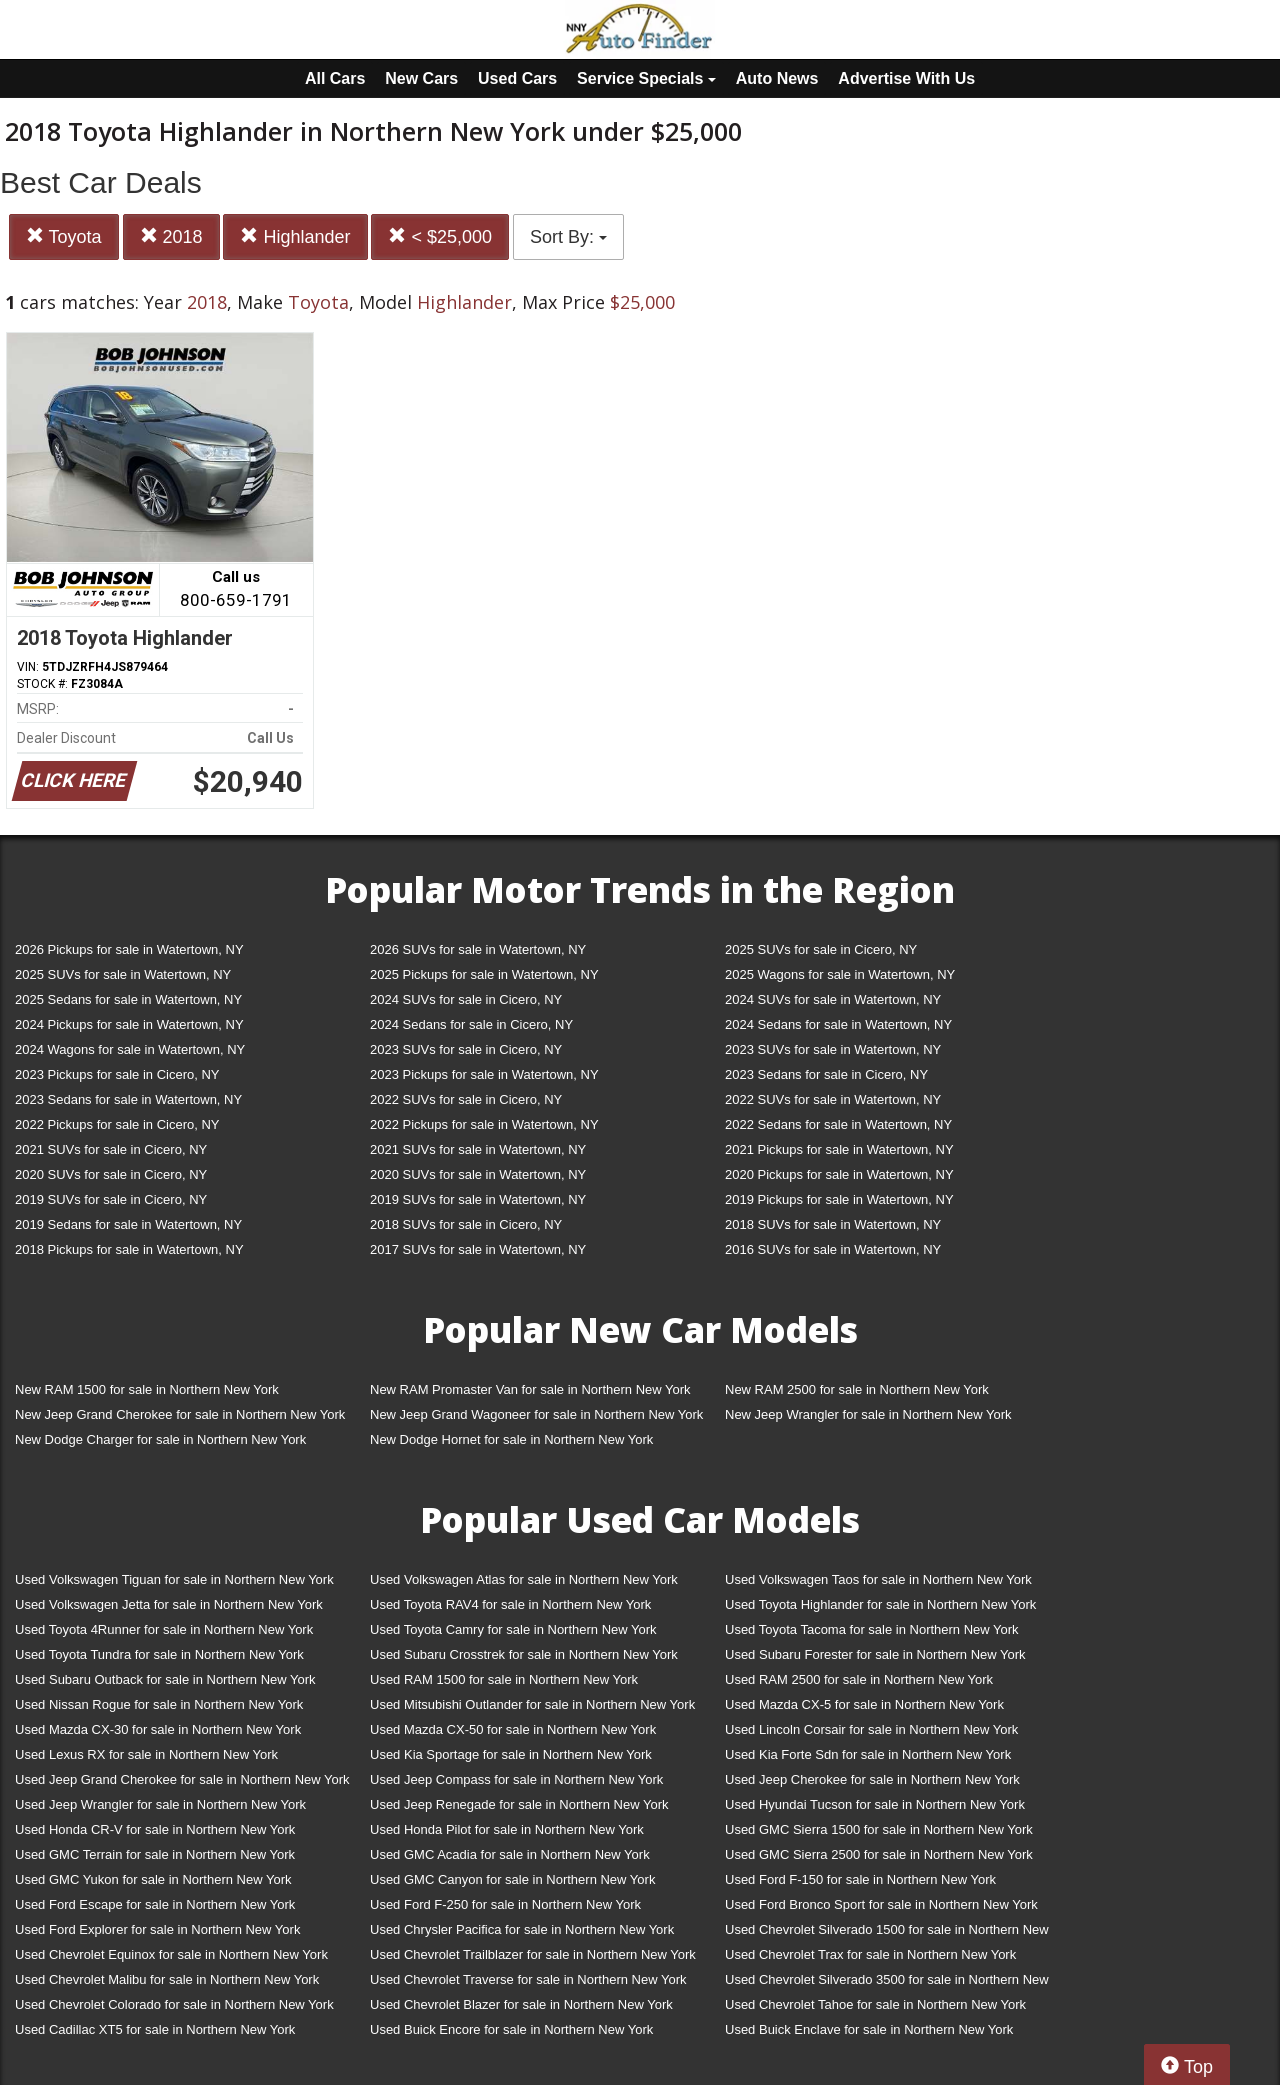  What do you see at coordinates (171, 236) in the screenshot?
I see `2018` at bounding box center [171, 236].